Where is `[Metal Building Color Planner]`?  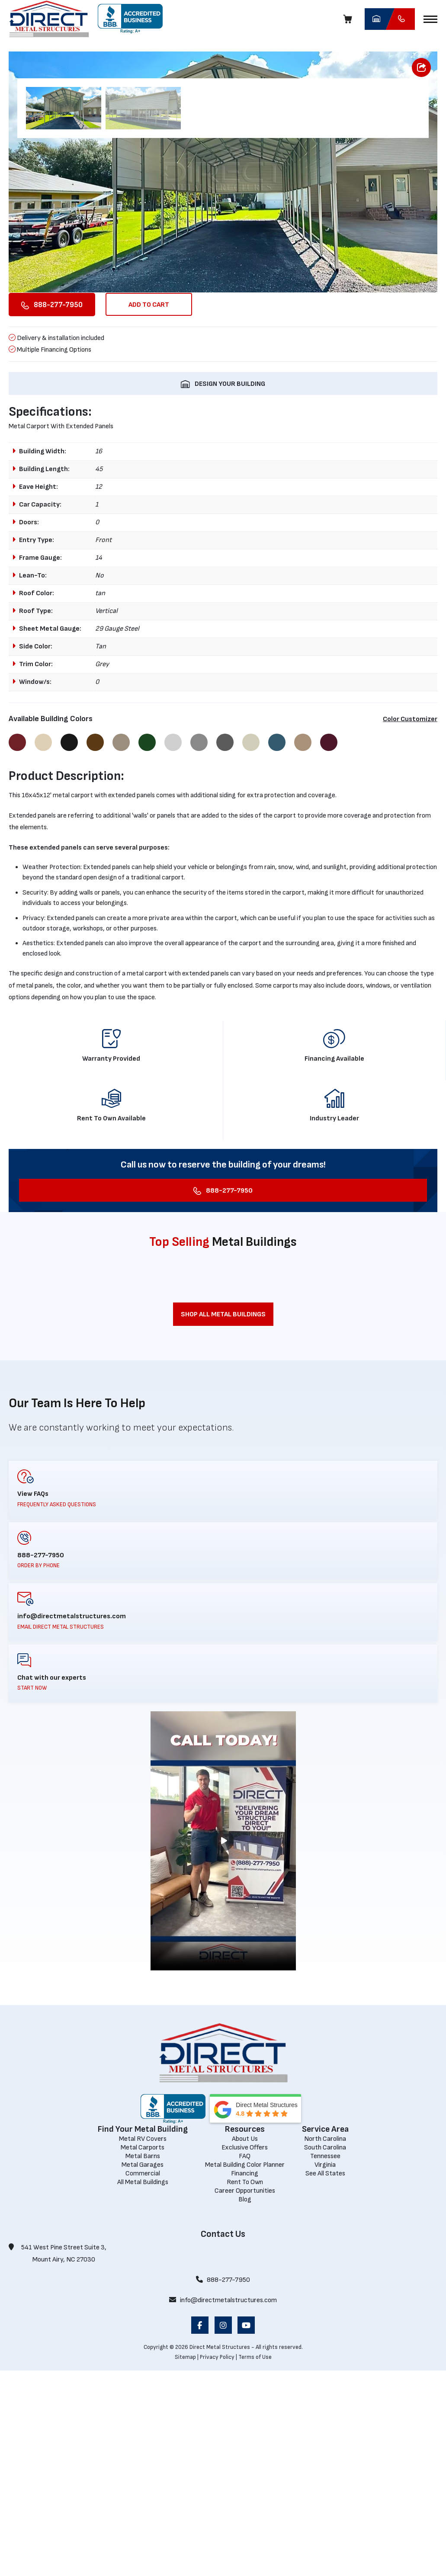
[Metal Building Color Planner] is located at coordinates (245, 2370).